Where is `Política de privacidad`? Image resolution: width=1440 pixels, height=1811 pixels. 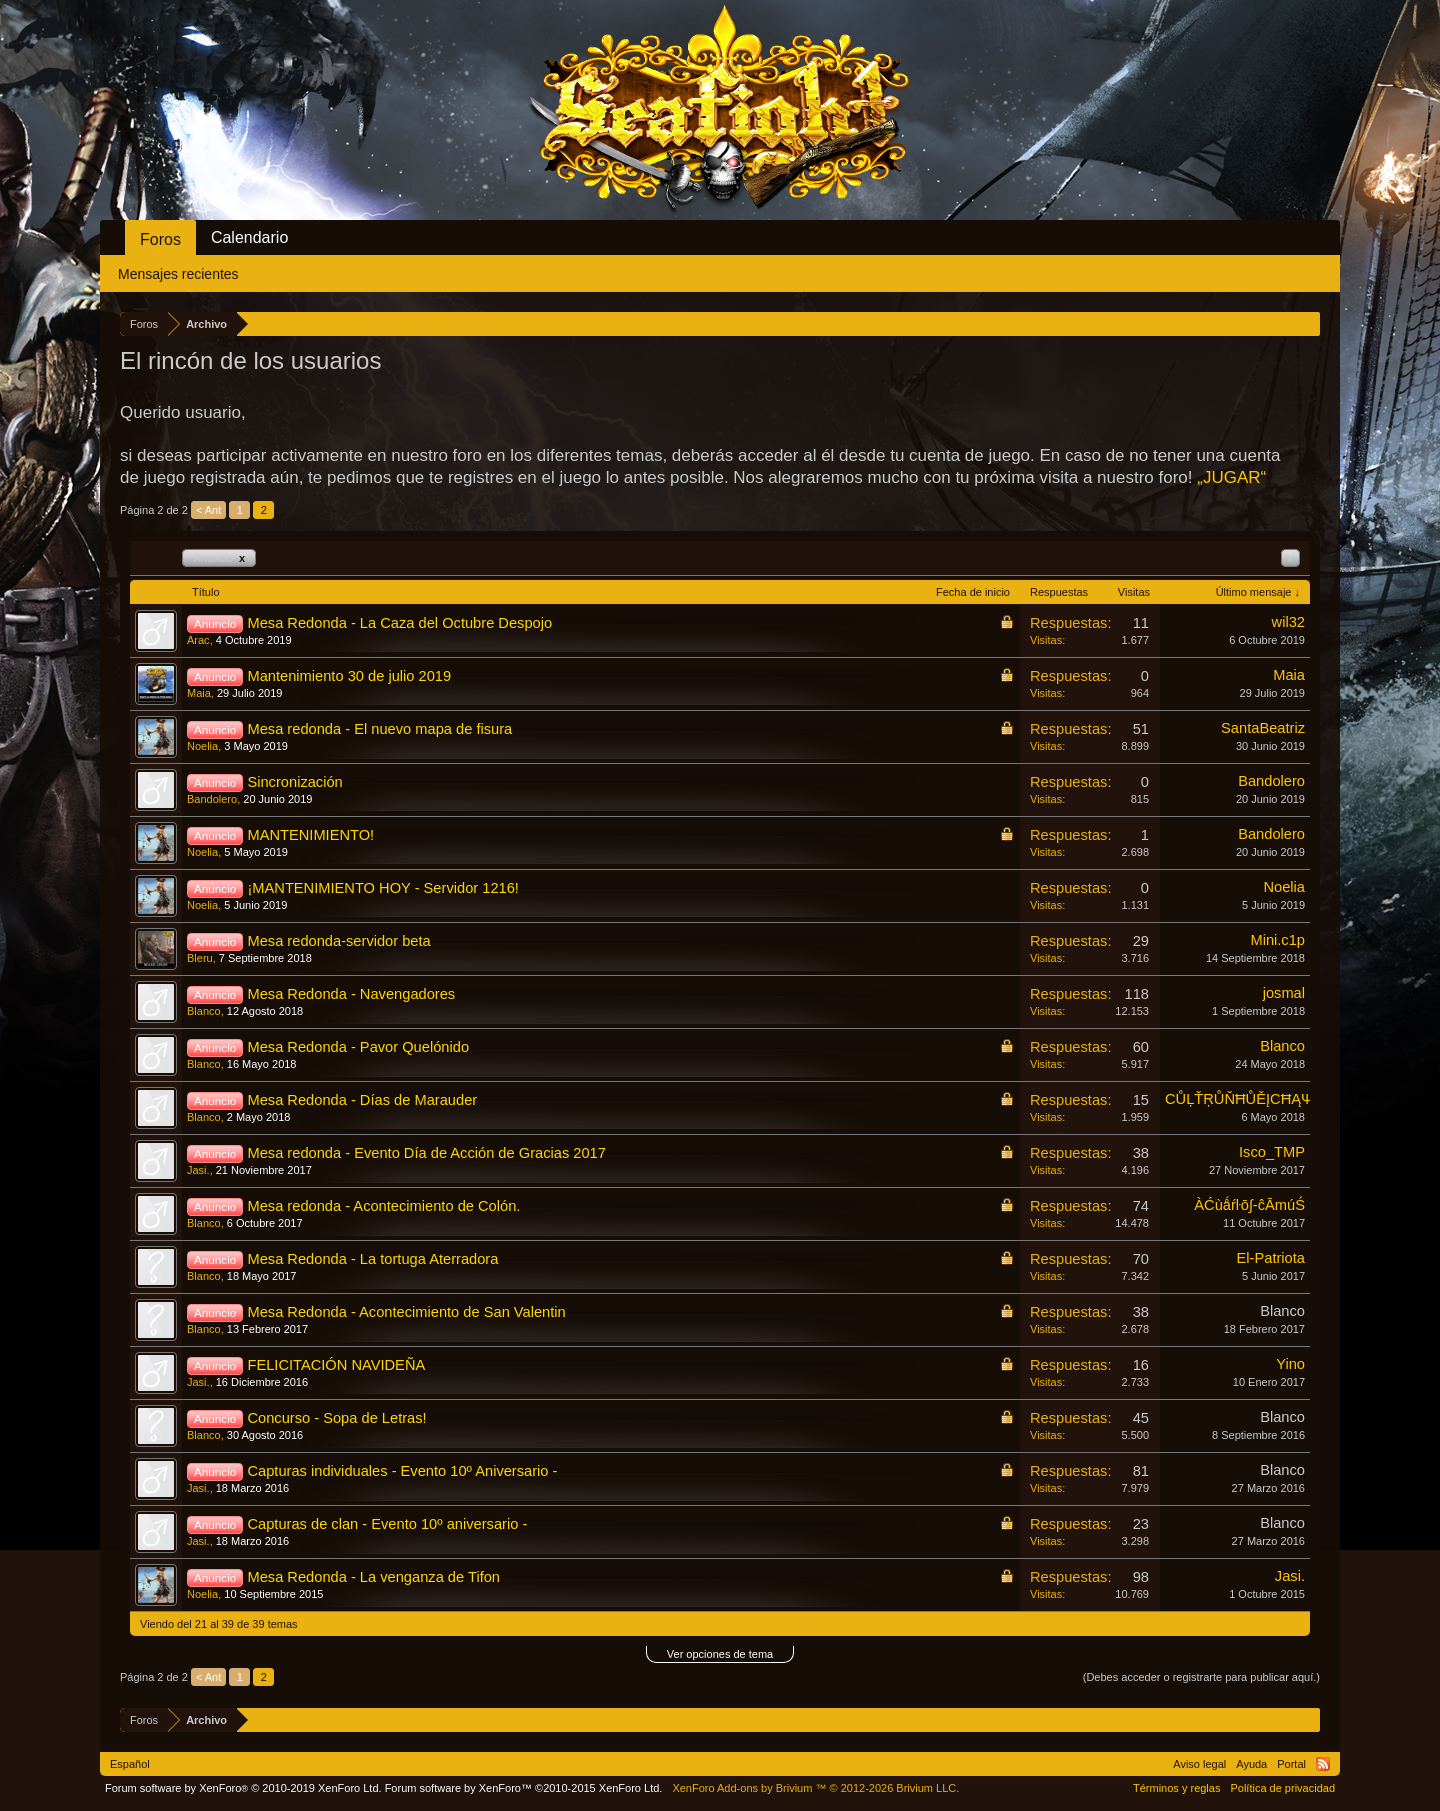
Política de privacidad is located at coordinates (1282, 1788).